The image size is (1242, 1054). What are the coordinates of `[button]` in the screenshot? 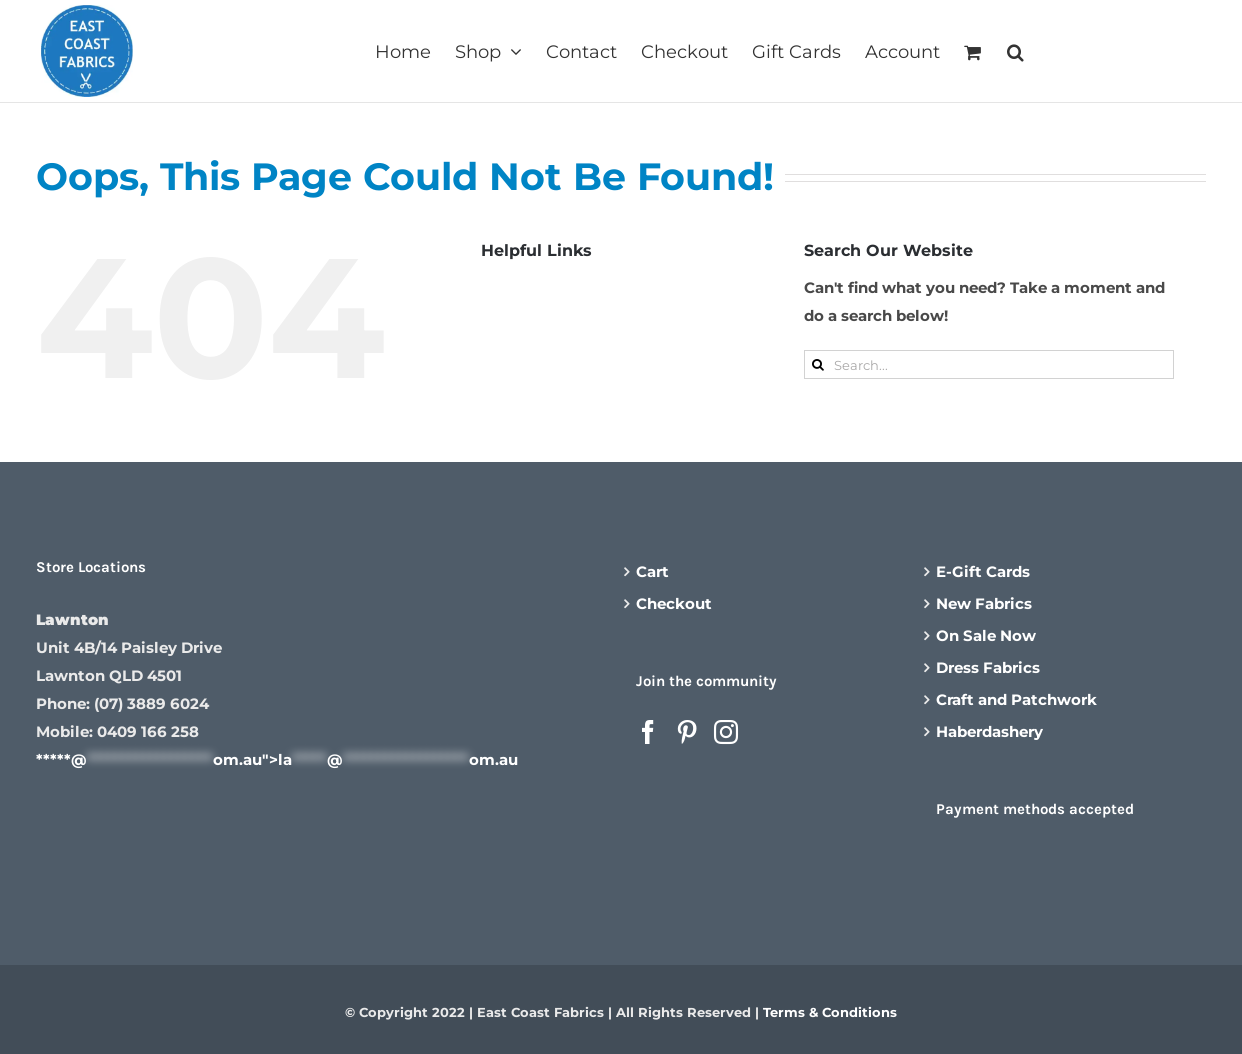 It's located at (1015, 50).